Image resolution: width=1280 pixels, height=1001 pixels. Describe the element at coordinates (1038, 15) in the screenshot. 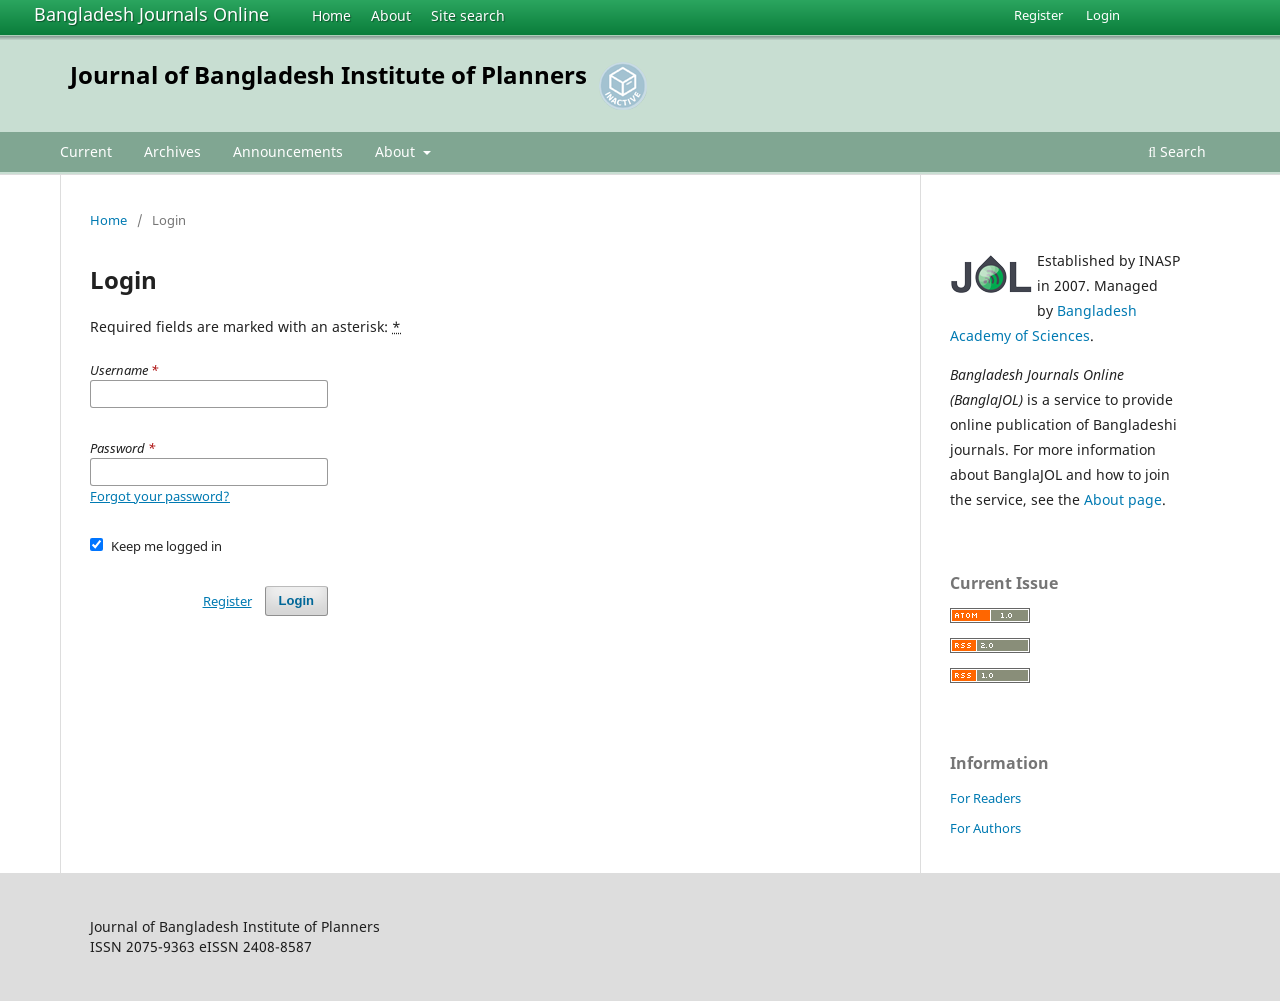

I see `Register` at that location.